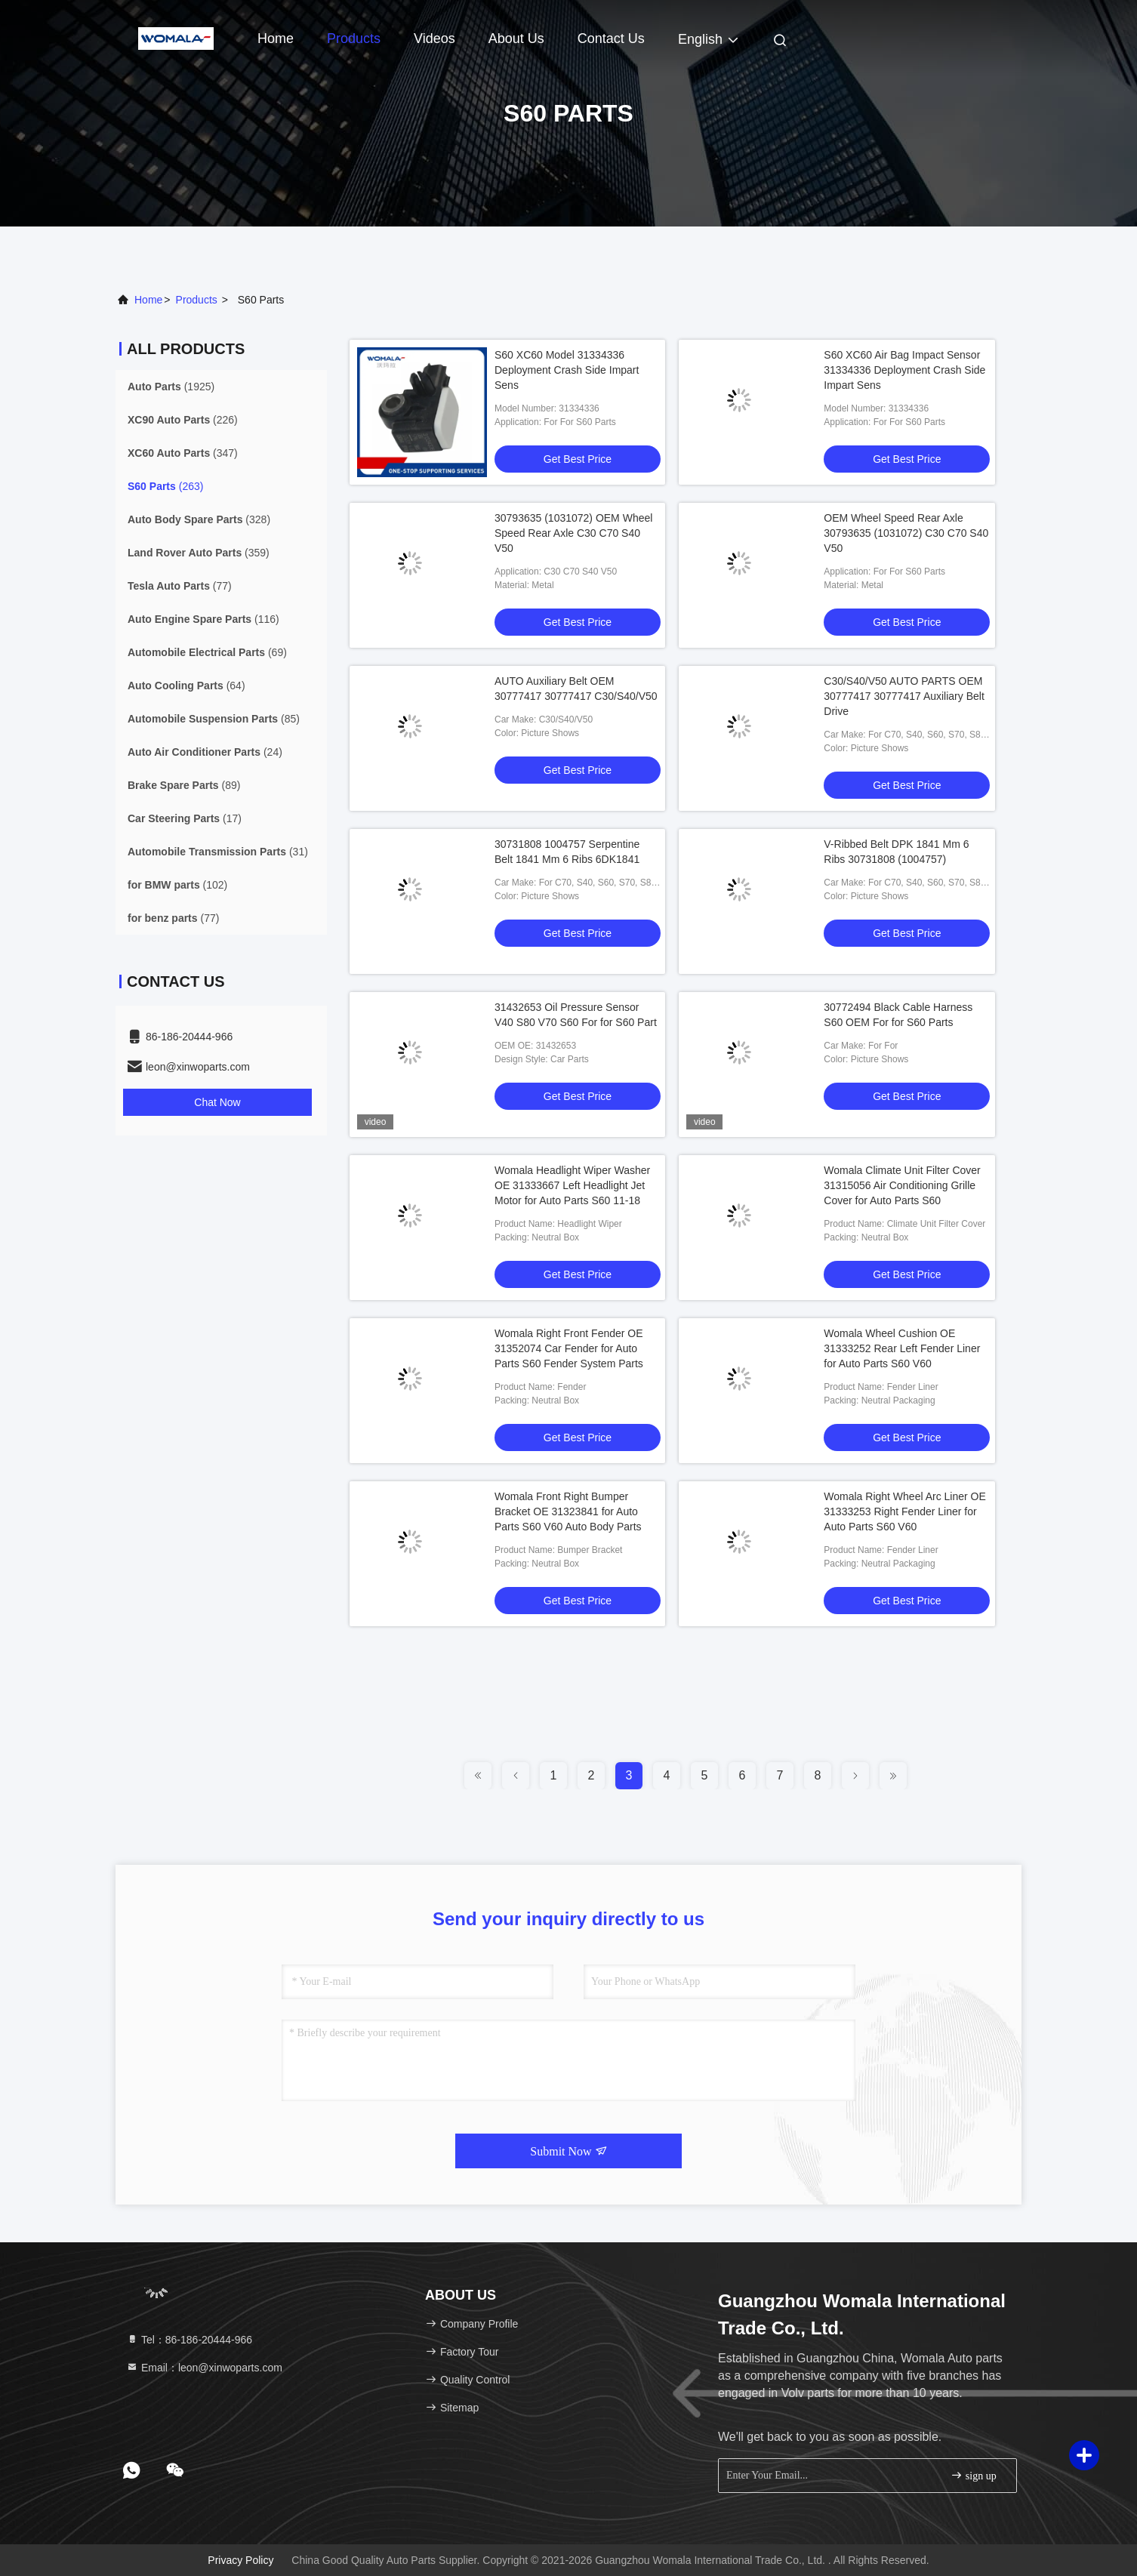 The height and width of the screenshot is (2576, 1137). I want to click on sign up, so click(973, 2475).